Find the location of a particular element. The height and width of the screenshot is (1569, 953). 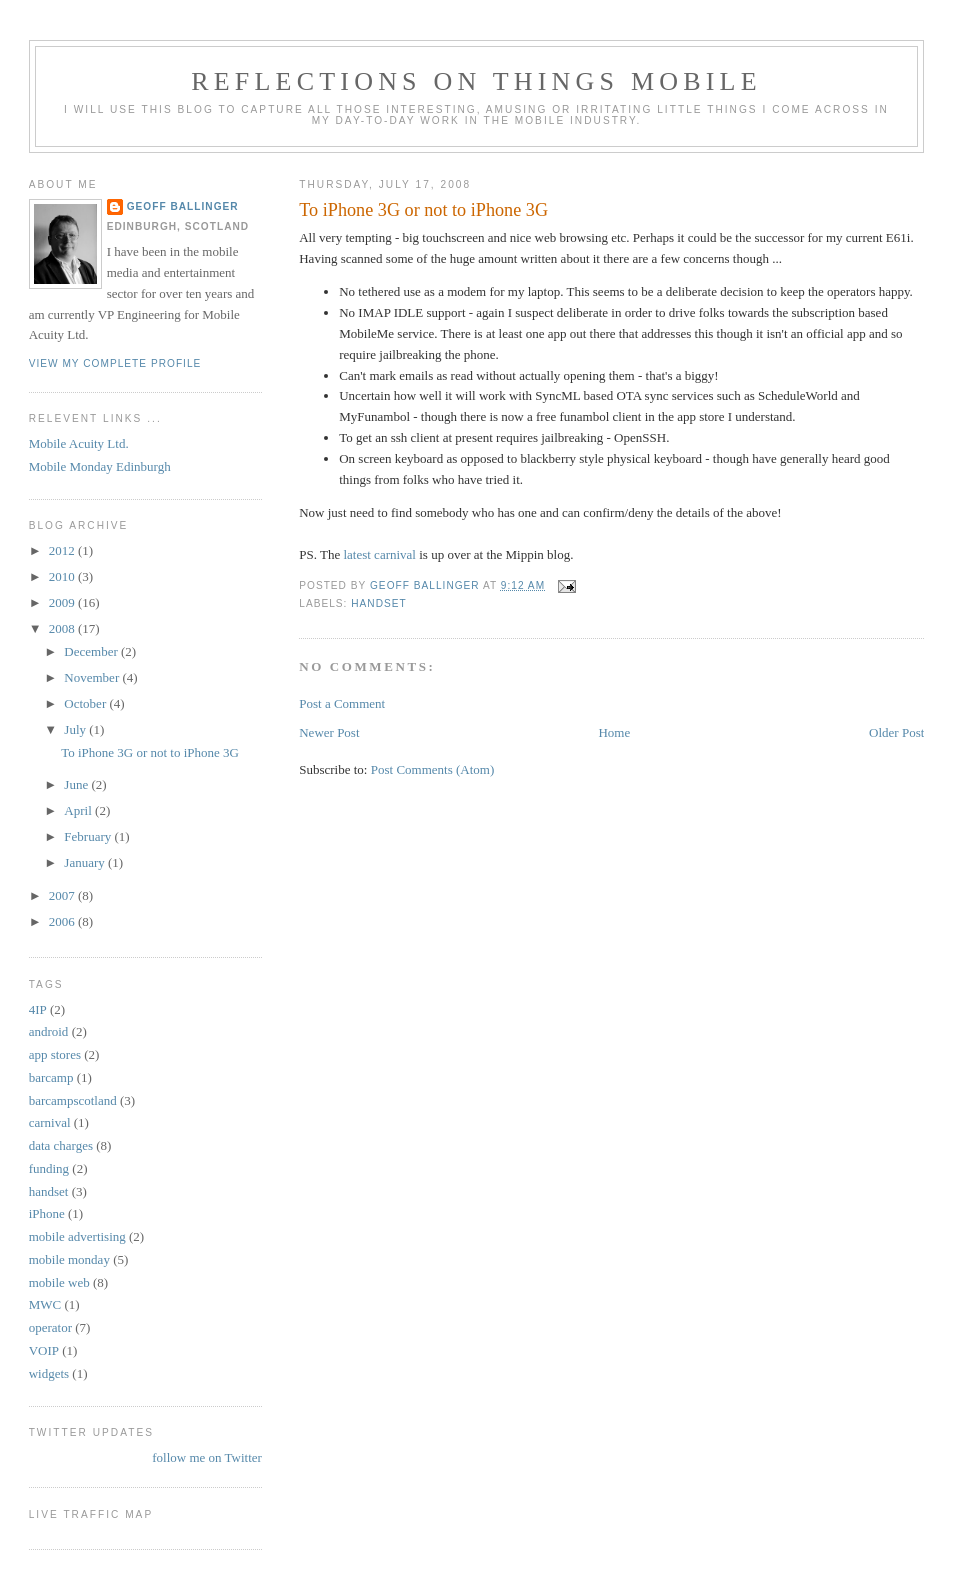

Mobile Acuity Ltd. is located at coordinates (79, 443).